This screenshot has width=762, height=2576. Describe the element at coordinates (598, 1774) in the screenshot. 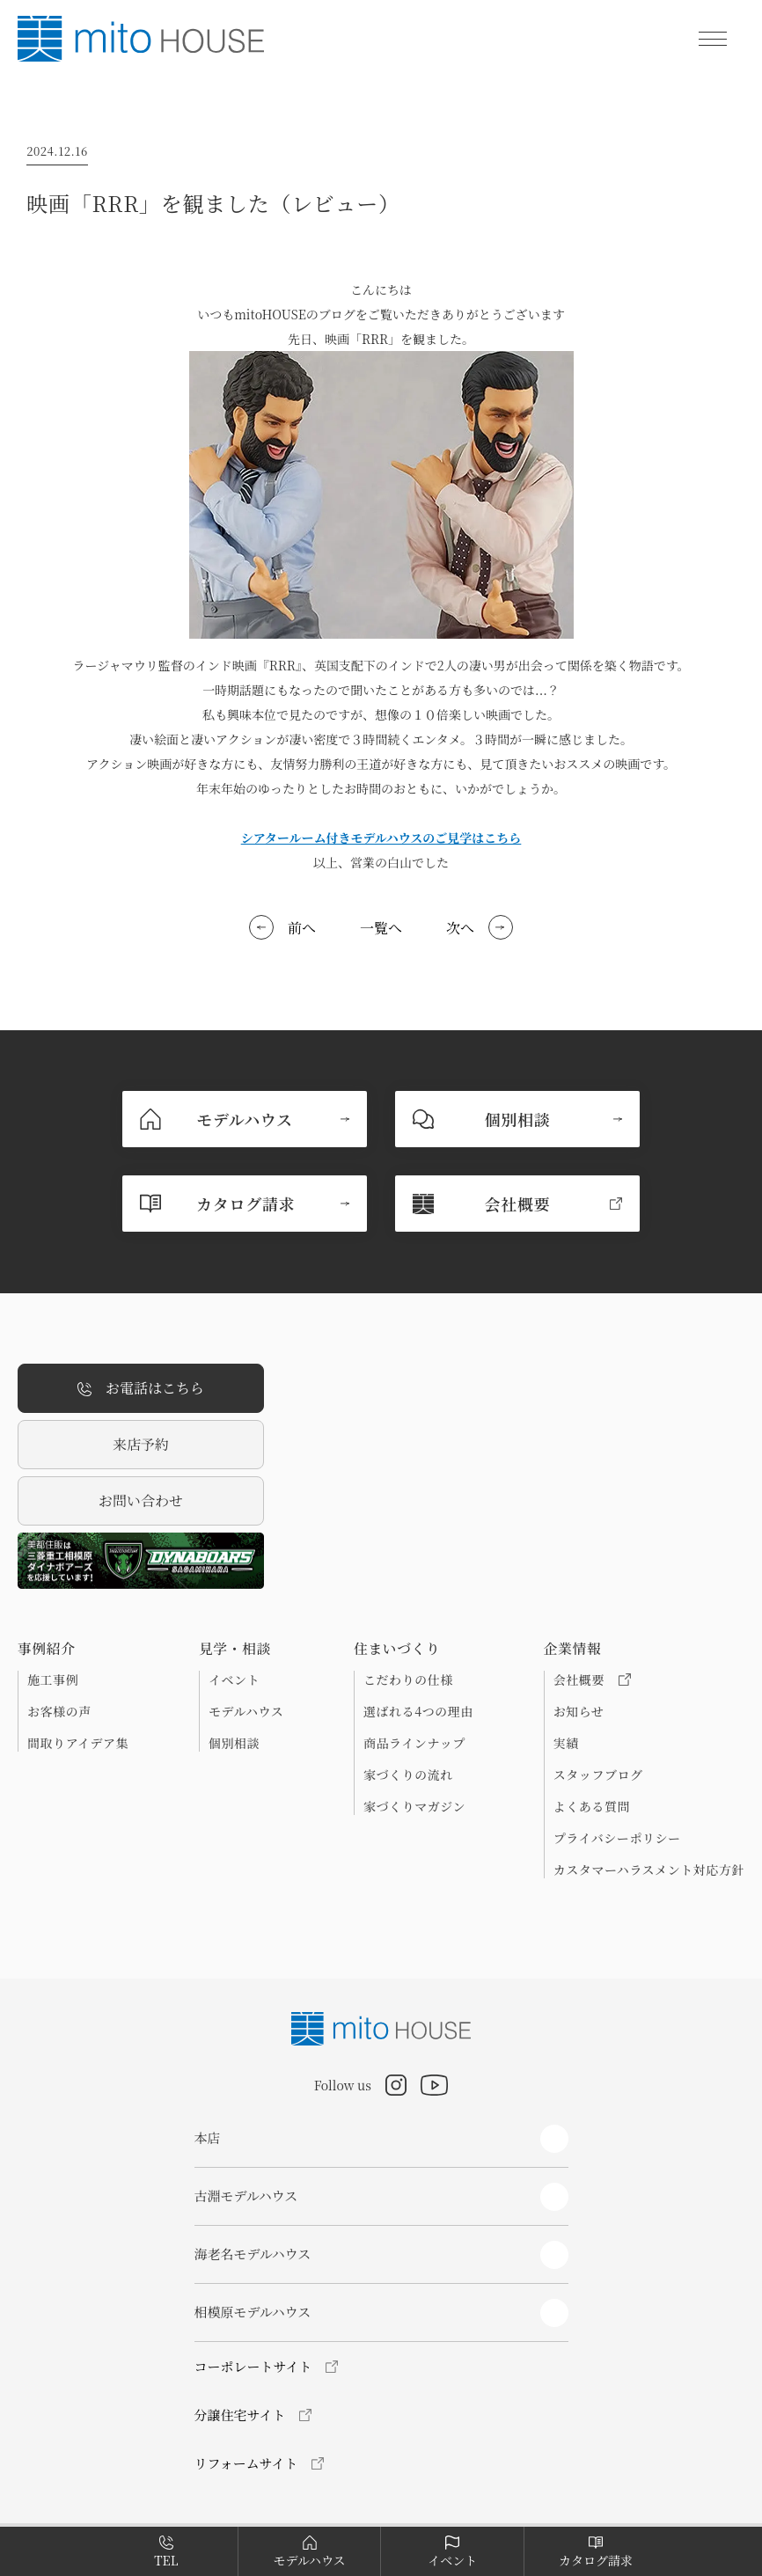

I see `スタッフブログ` at that location.